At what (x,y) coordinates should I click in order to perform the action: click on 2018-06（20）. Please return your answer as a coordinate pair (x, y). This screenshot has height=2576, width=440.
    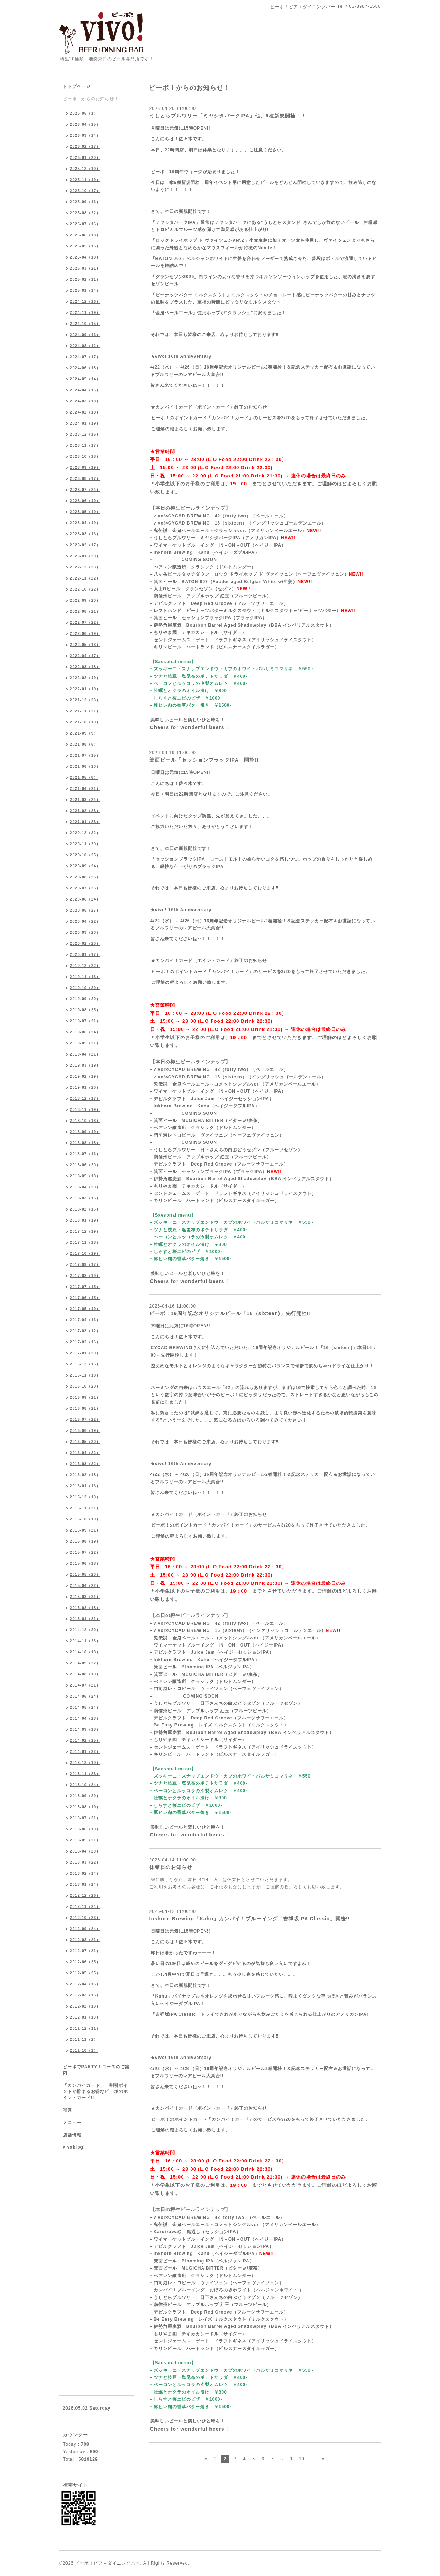
    Looking at the image, I should click on (85, 1165).